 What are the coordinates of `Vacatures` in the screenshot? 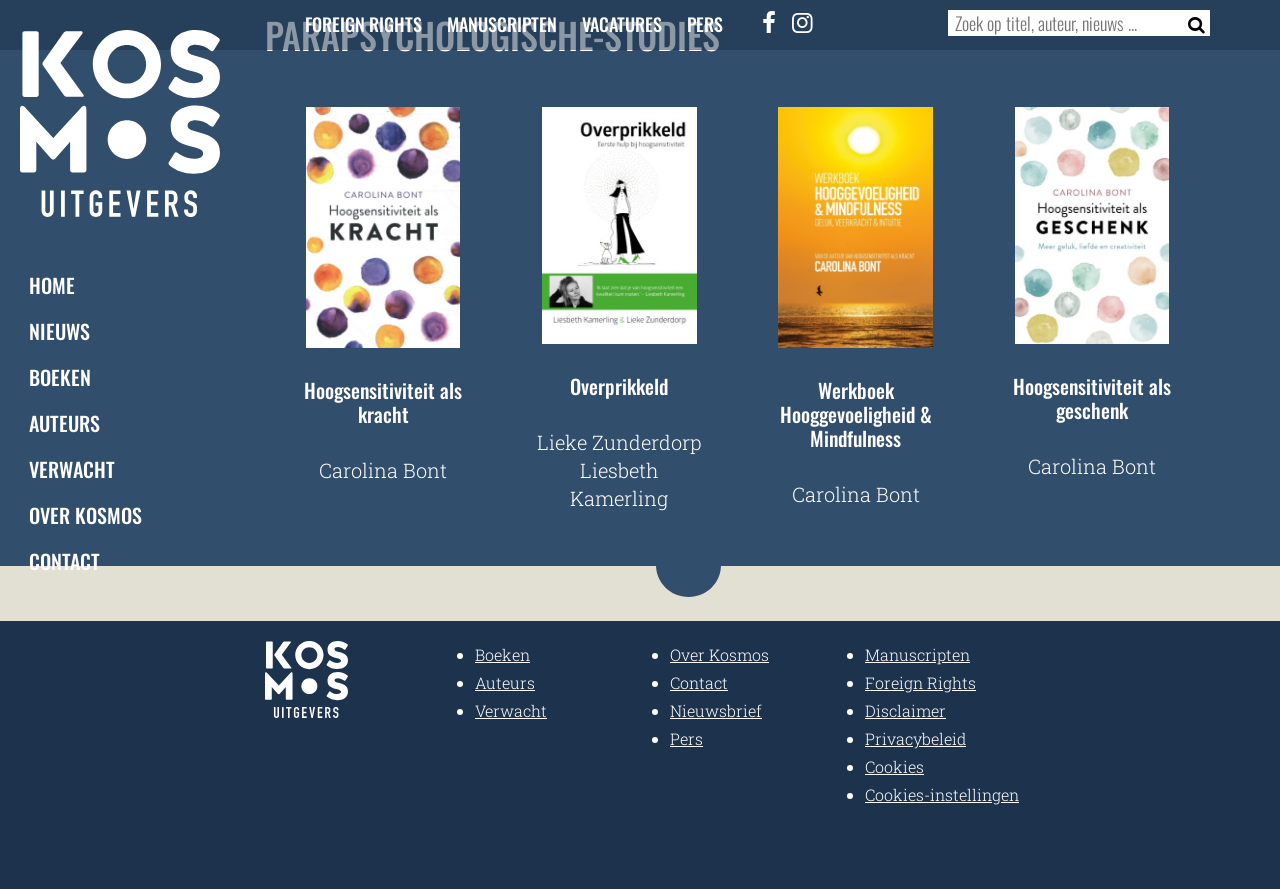 It's located at (622, 24).